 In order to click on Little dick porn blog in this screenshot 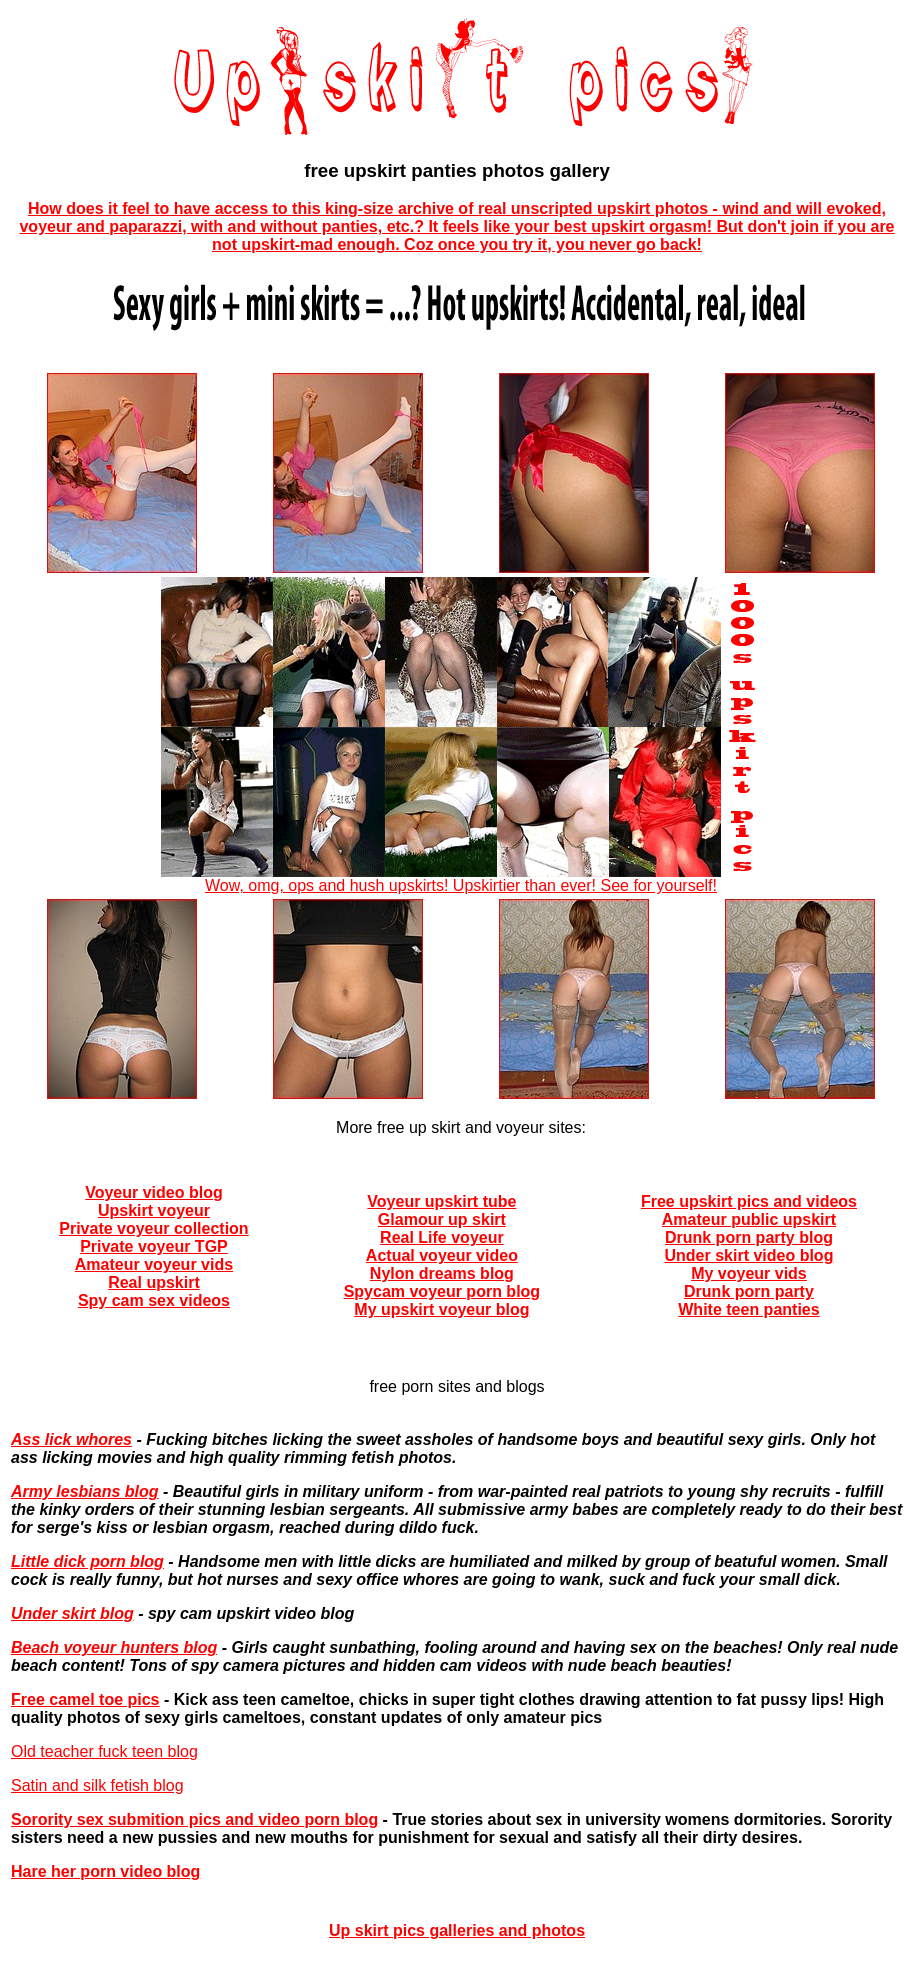, I will do `click(87, 1561)`.